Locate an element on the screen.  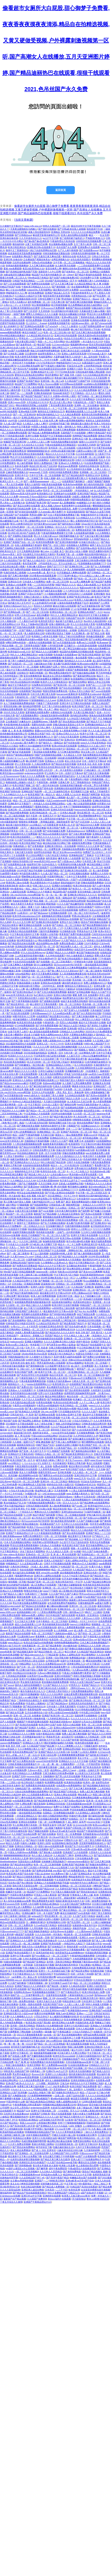
苏畅在线观看免费播放 is located at coordinates (92, 882).